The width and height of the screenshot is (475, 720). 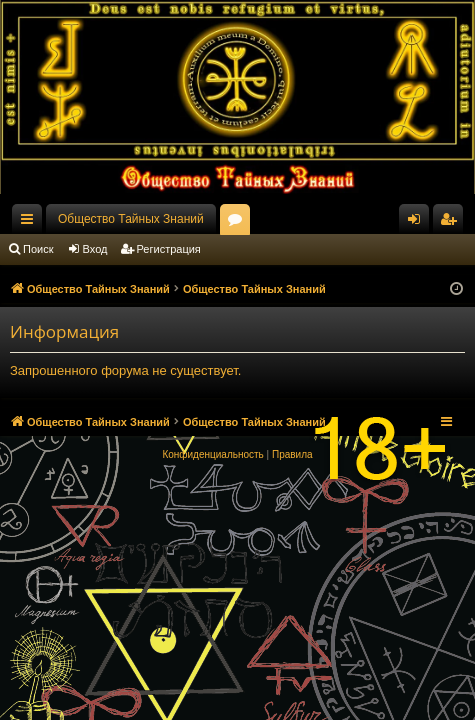 What do you see at coordinates (38, 249) in the screenshot?
I see `Поиск` at bounding box center [38, 249].